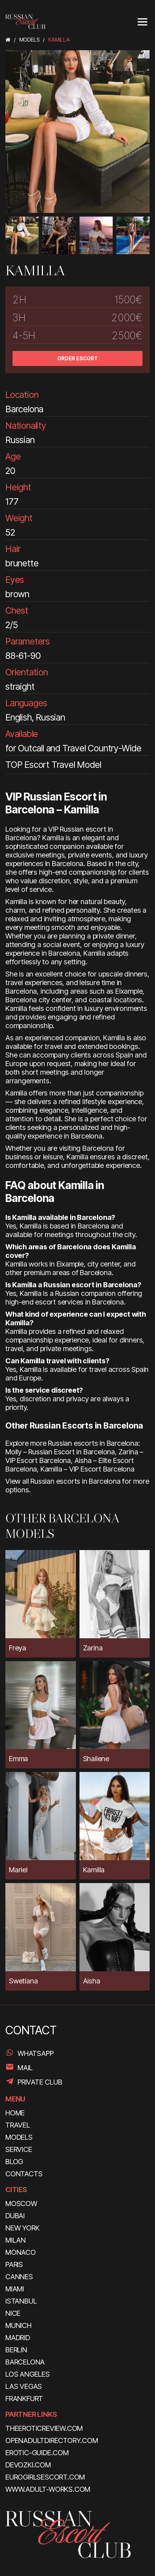 The image size is (155, 2576). What do you see at coordinates (17, 1648) in the screenshot?
I see `Freya` at bounding box center [17, 1648].